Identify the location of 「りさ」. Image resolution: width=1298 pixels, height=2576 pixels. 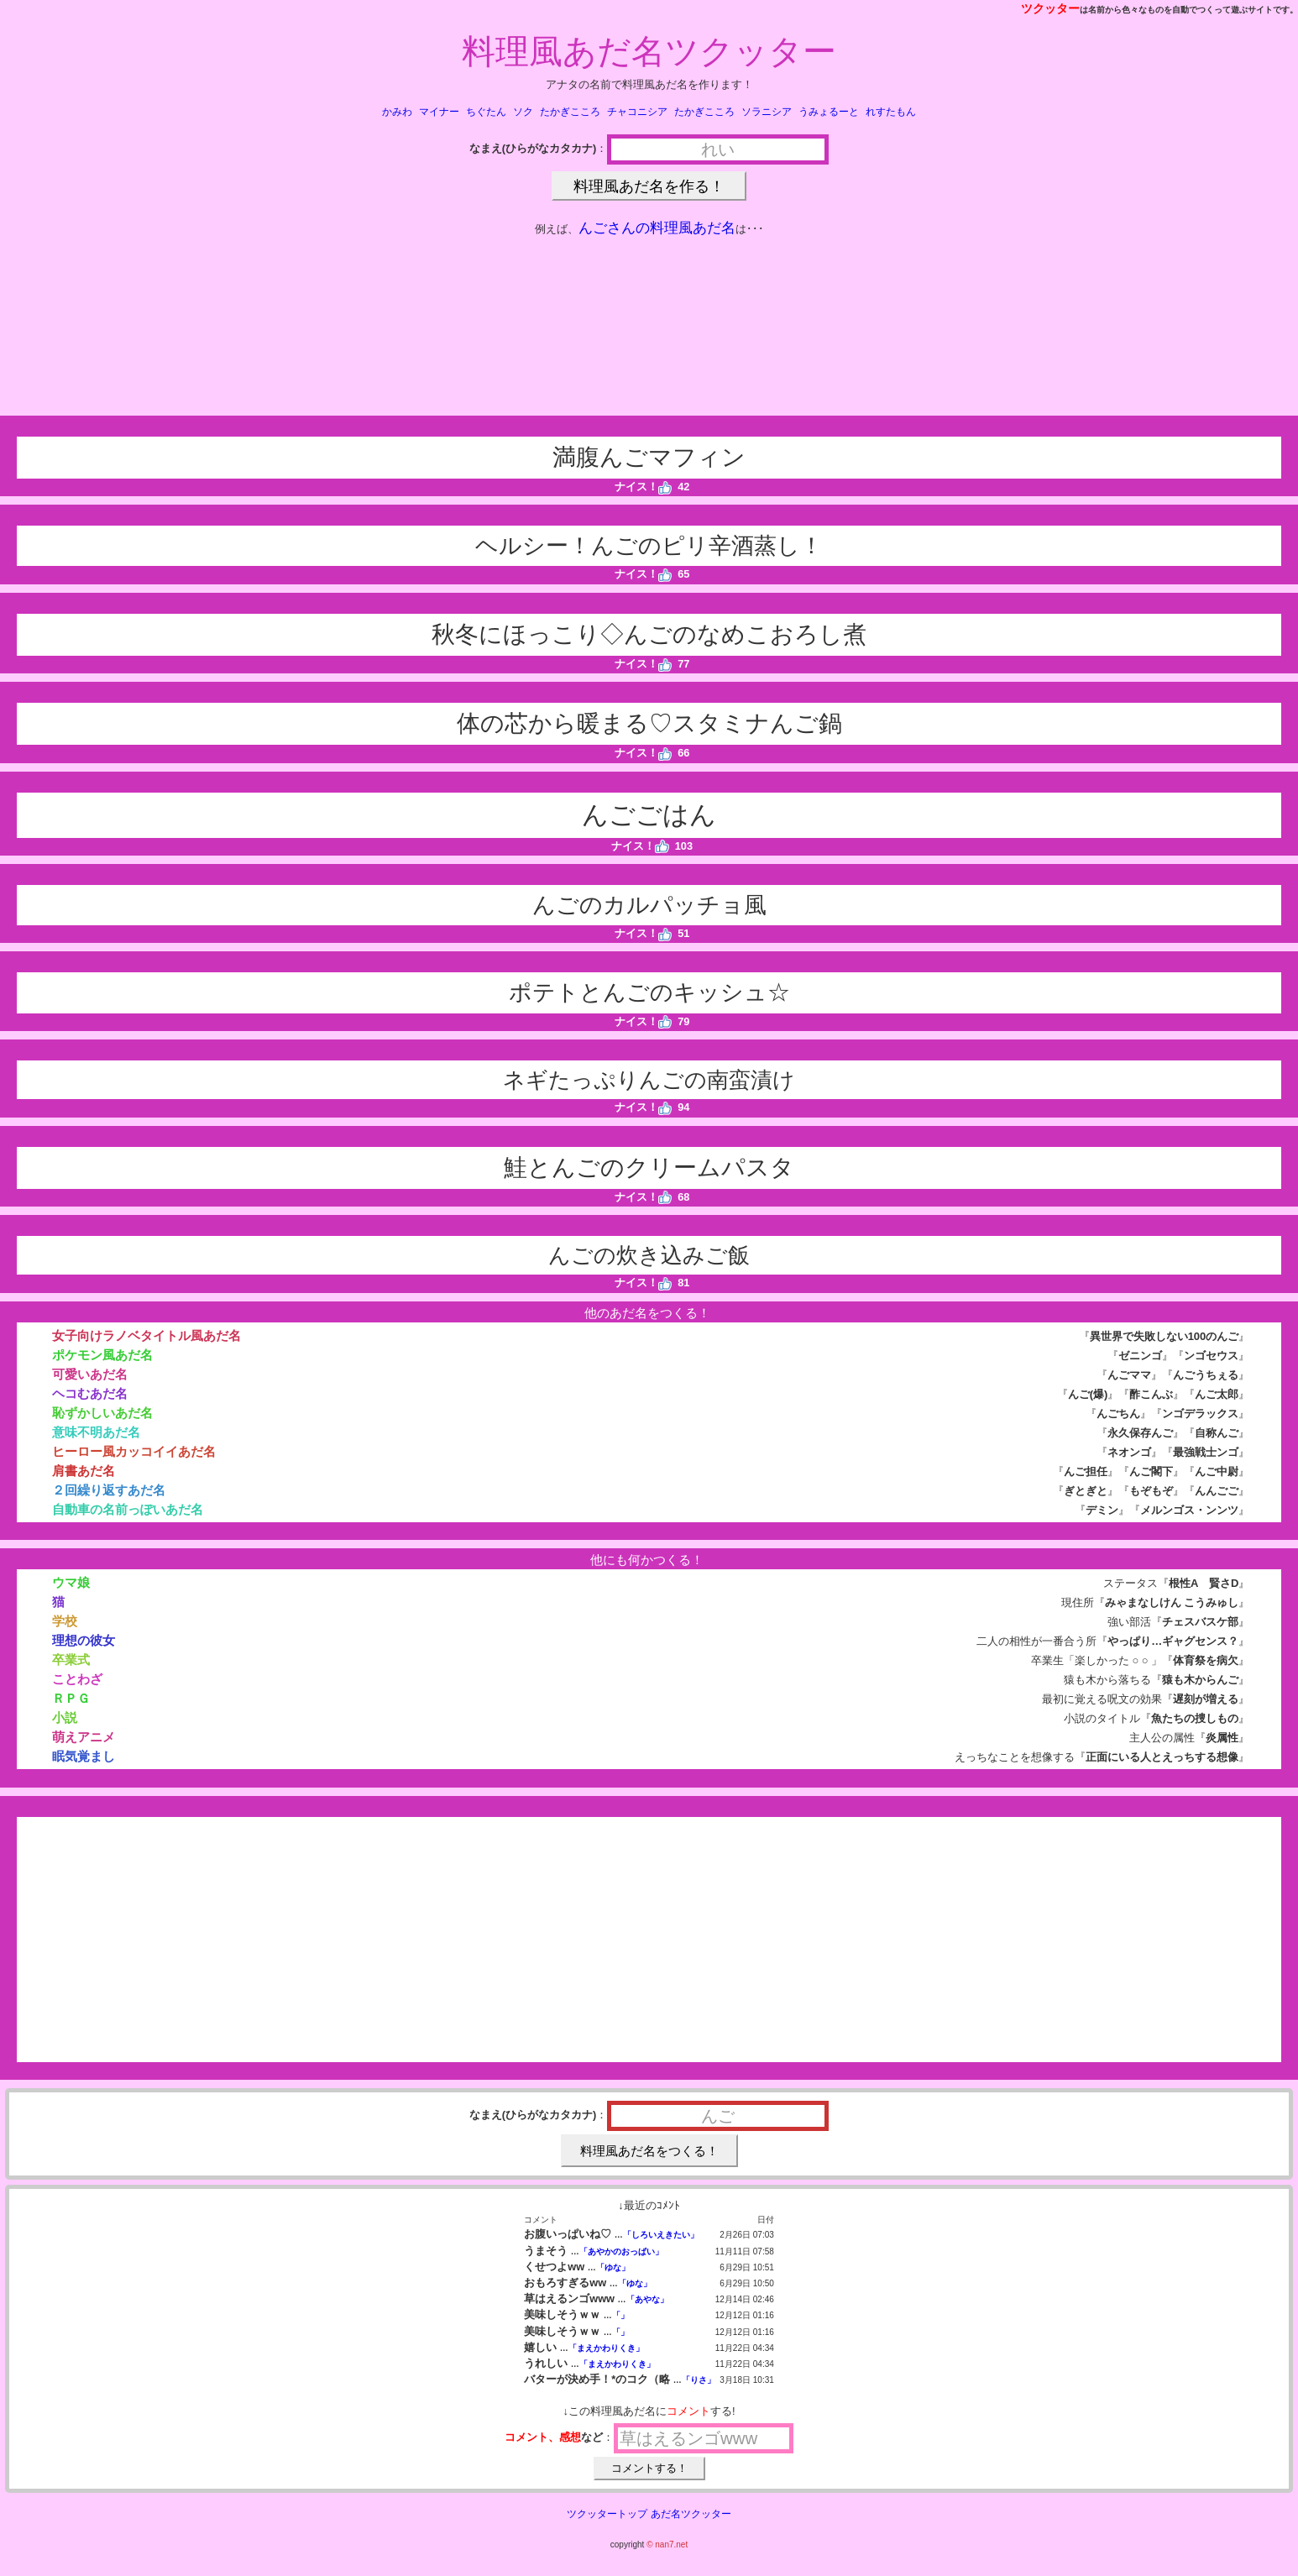
(698, 2380).